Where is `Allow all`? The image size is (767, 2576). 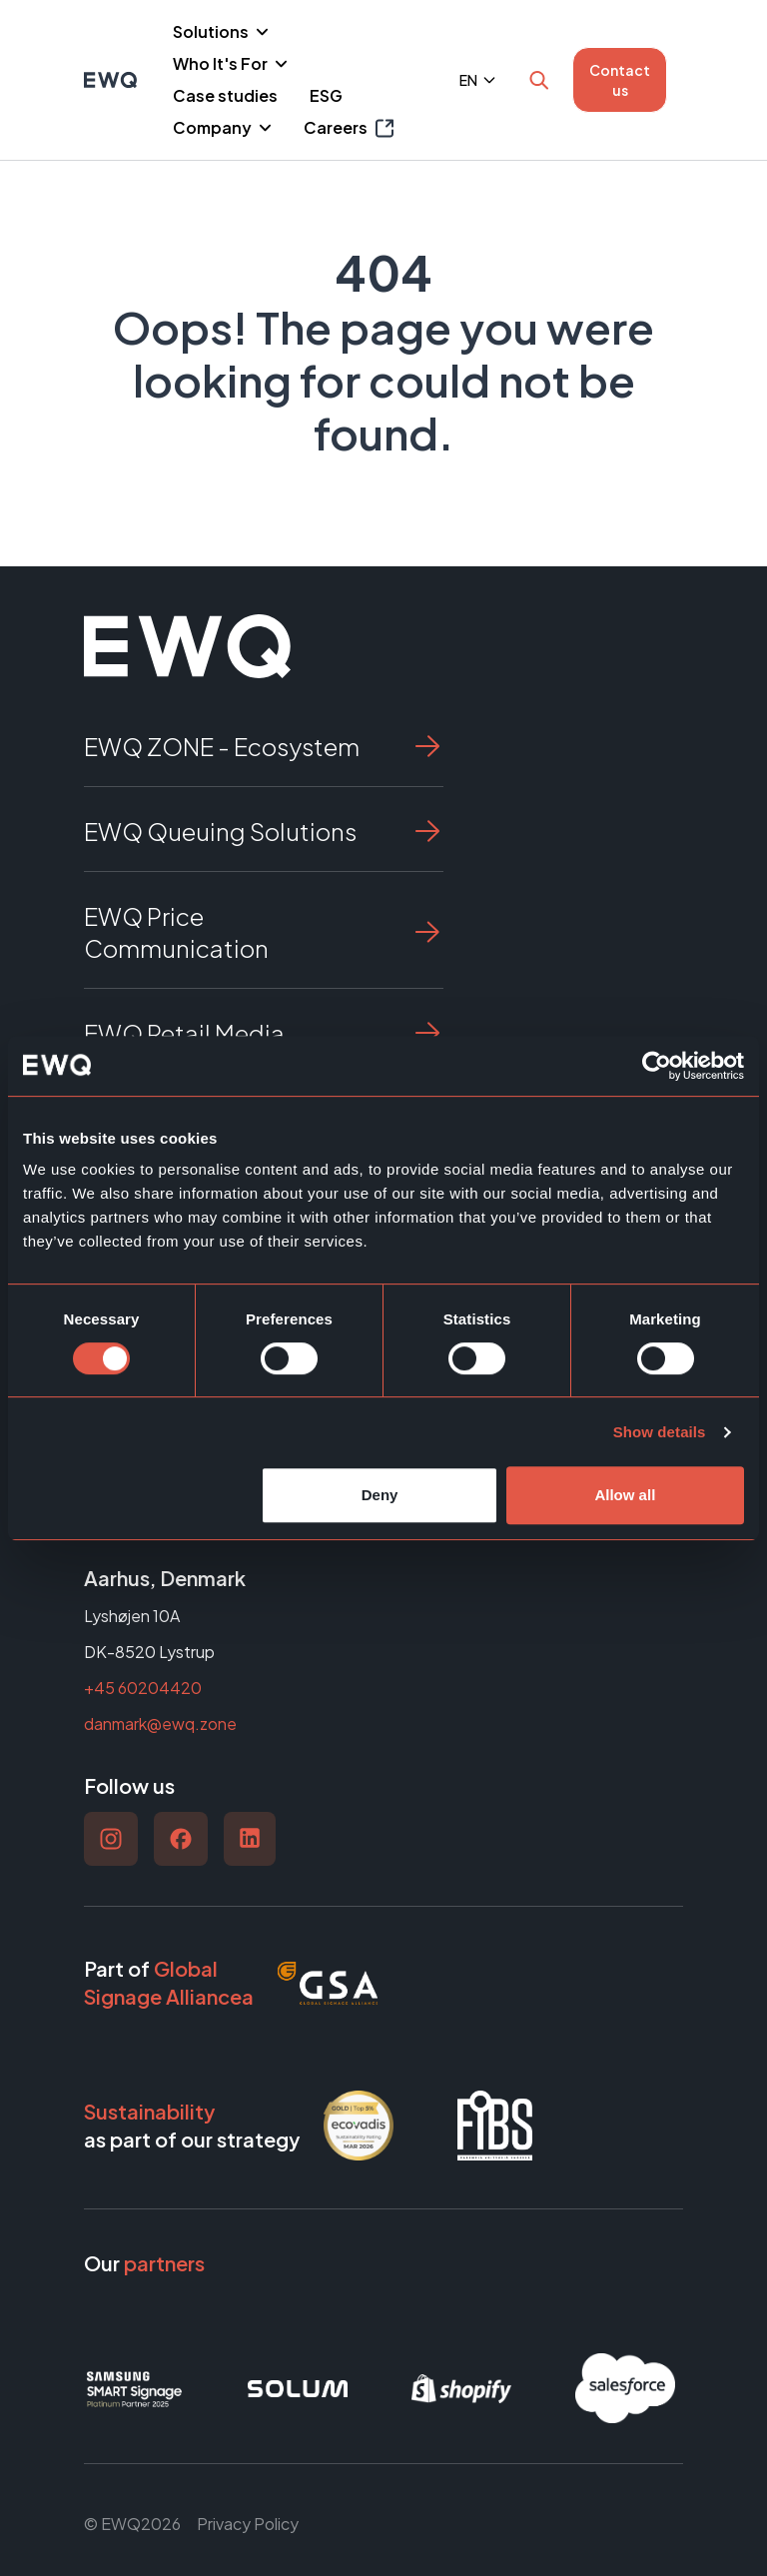 Allow all is located at coordinates (624, 1494).